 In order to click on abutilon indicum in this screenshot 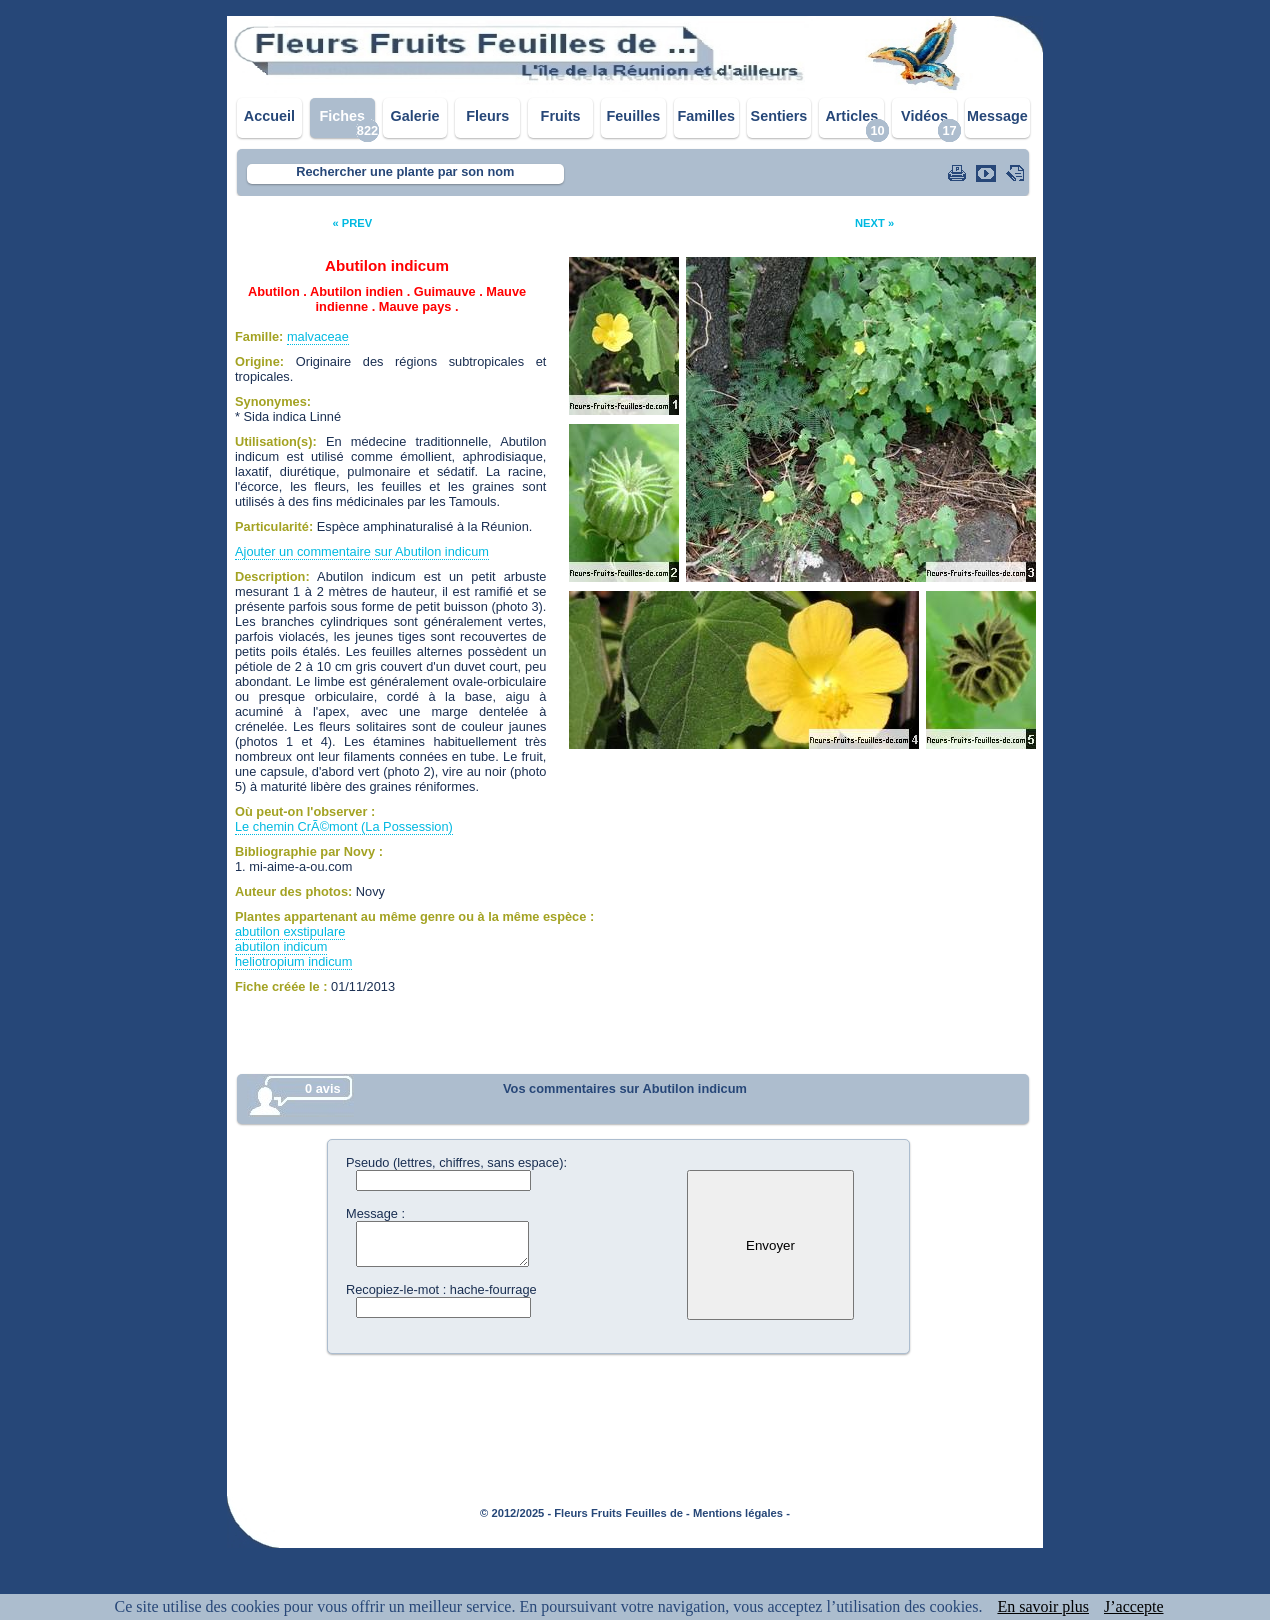, I will do `click(281, 946)`.